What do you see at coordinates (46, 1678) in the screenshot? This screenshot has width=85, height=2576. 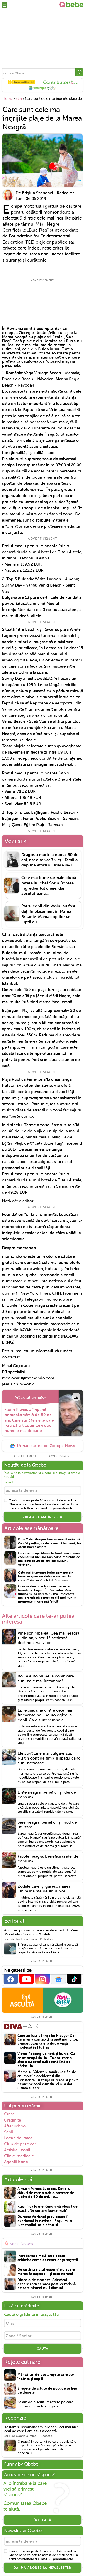 I see `Bolile autoimune la copii: care sunt cele mai frecvente?` at bounding box center [46, 1678].